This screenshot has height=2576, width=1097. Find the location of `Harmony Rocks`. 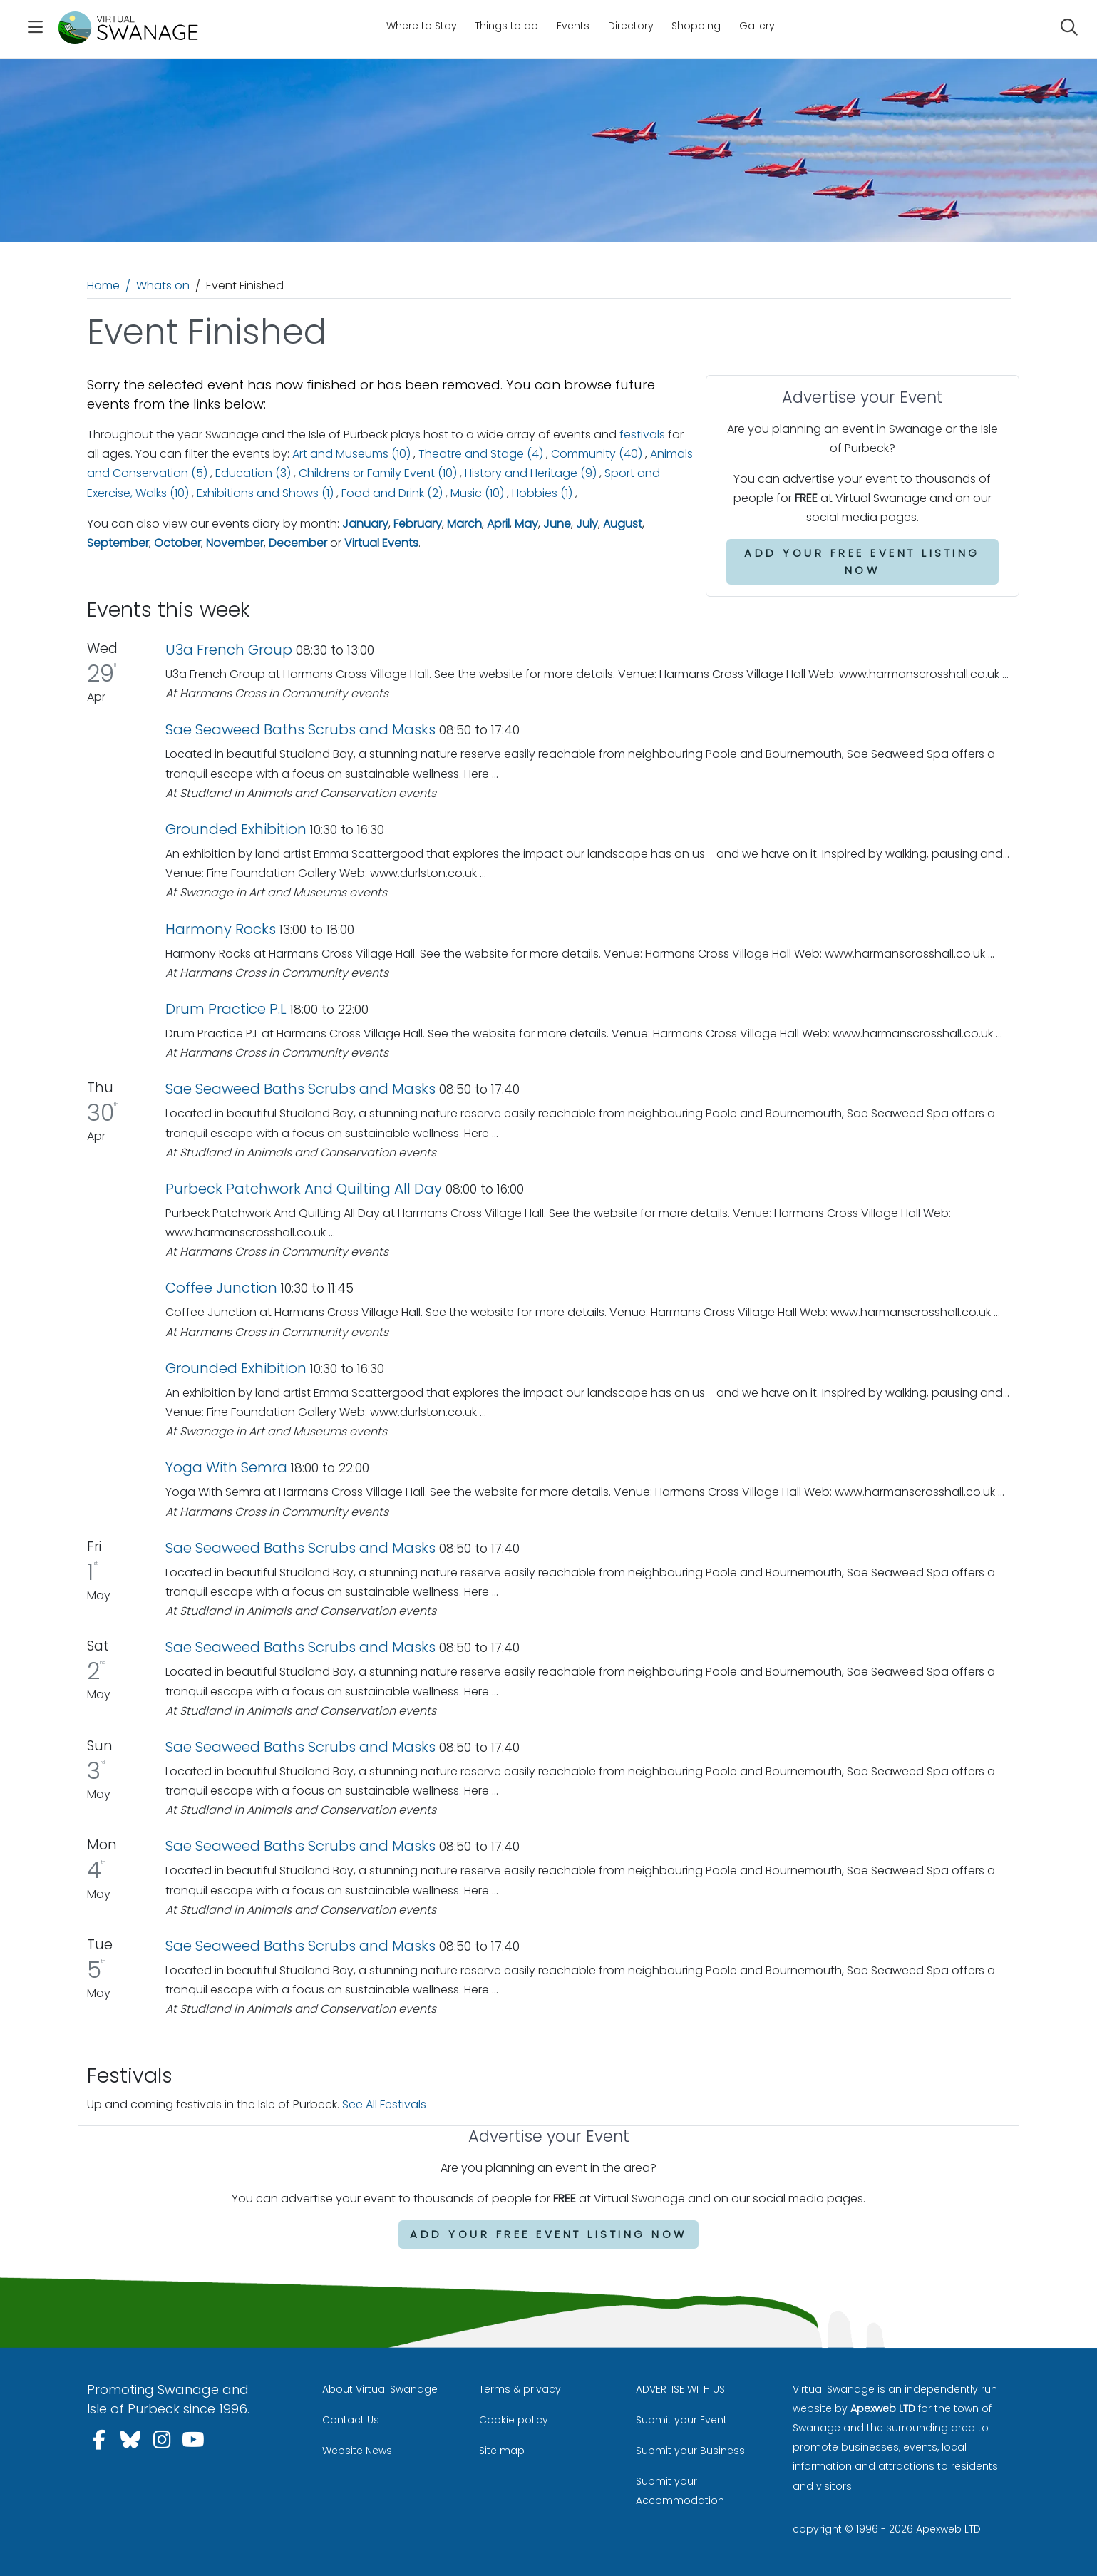

Harmony Rocks is located at coordinates (220, 929).